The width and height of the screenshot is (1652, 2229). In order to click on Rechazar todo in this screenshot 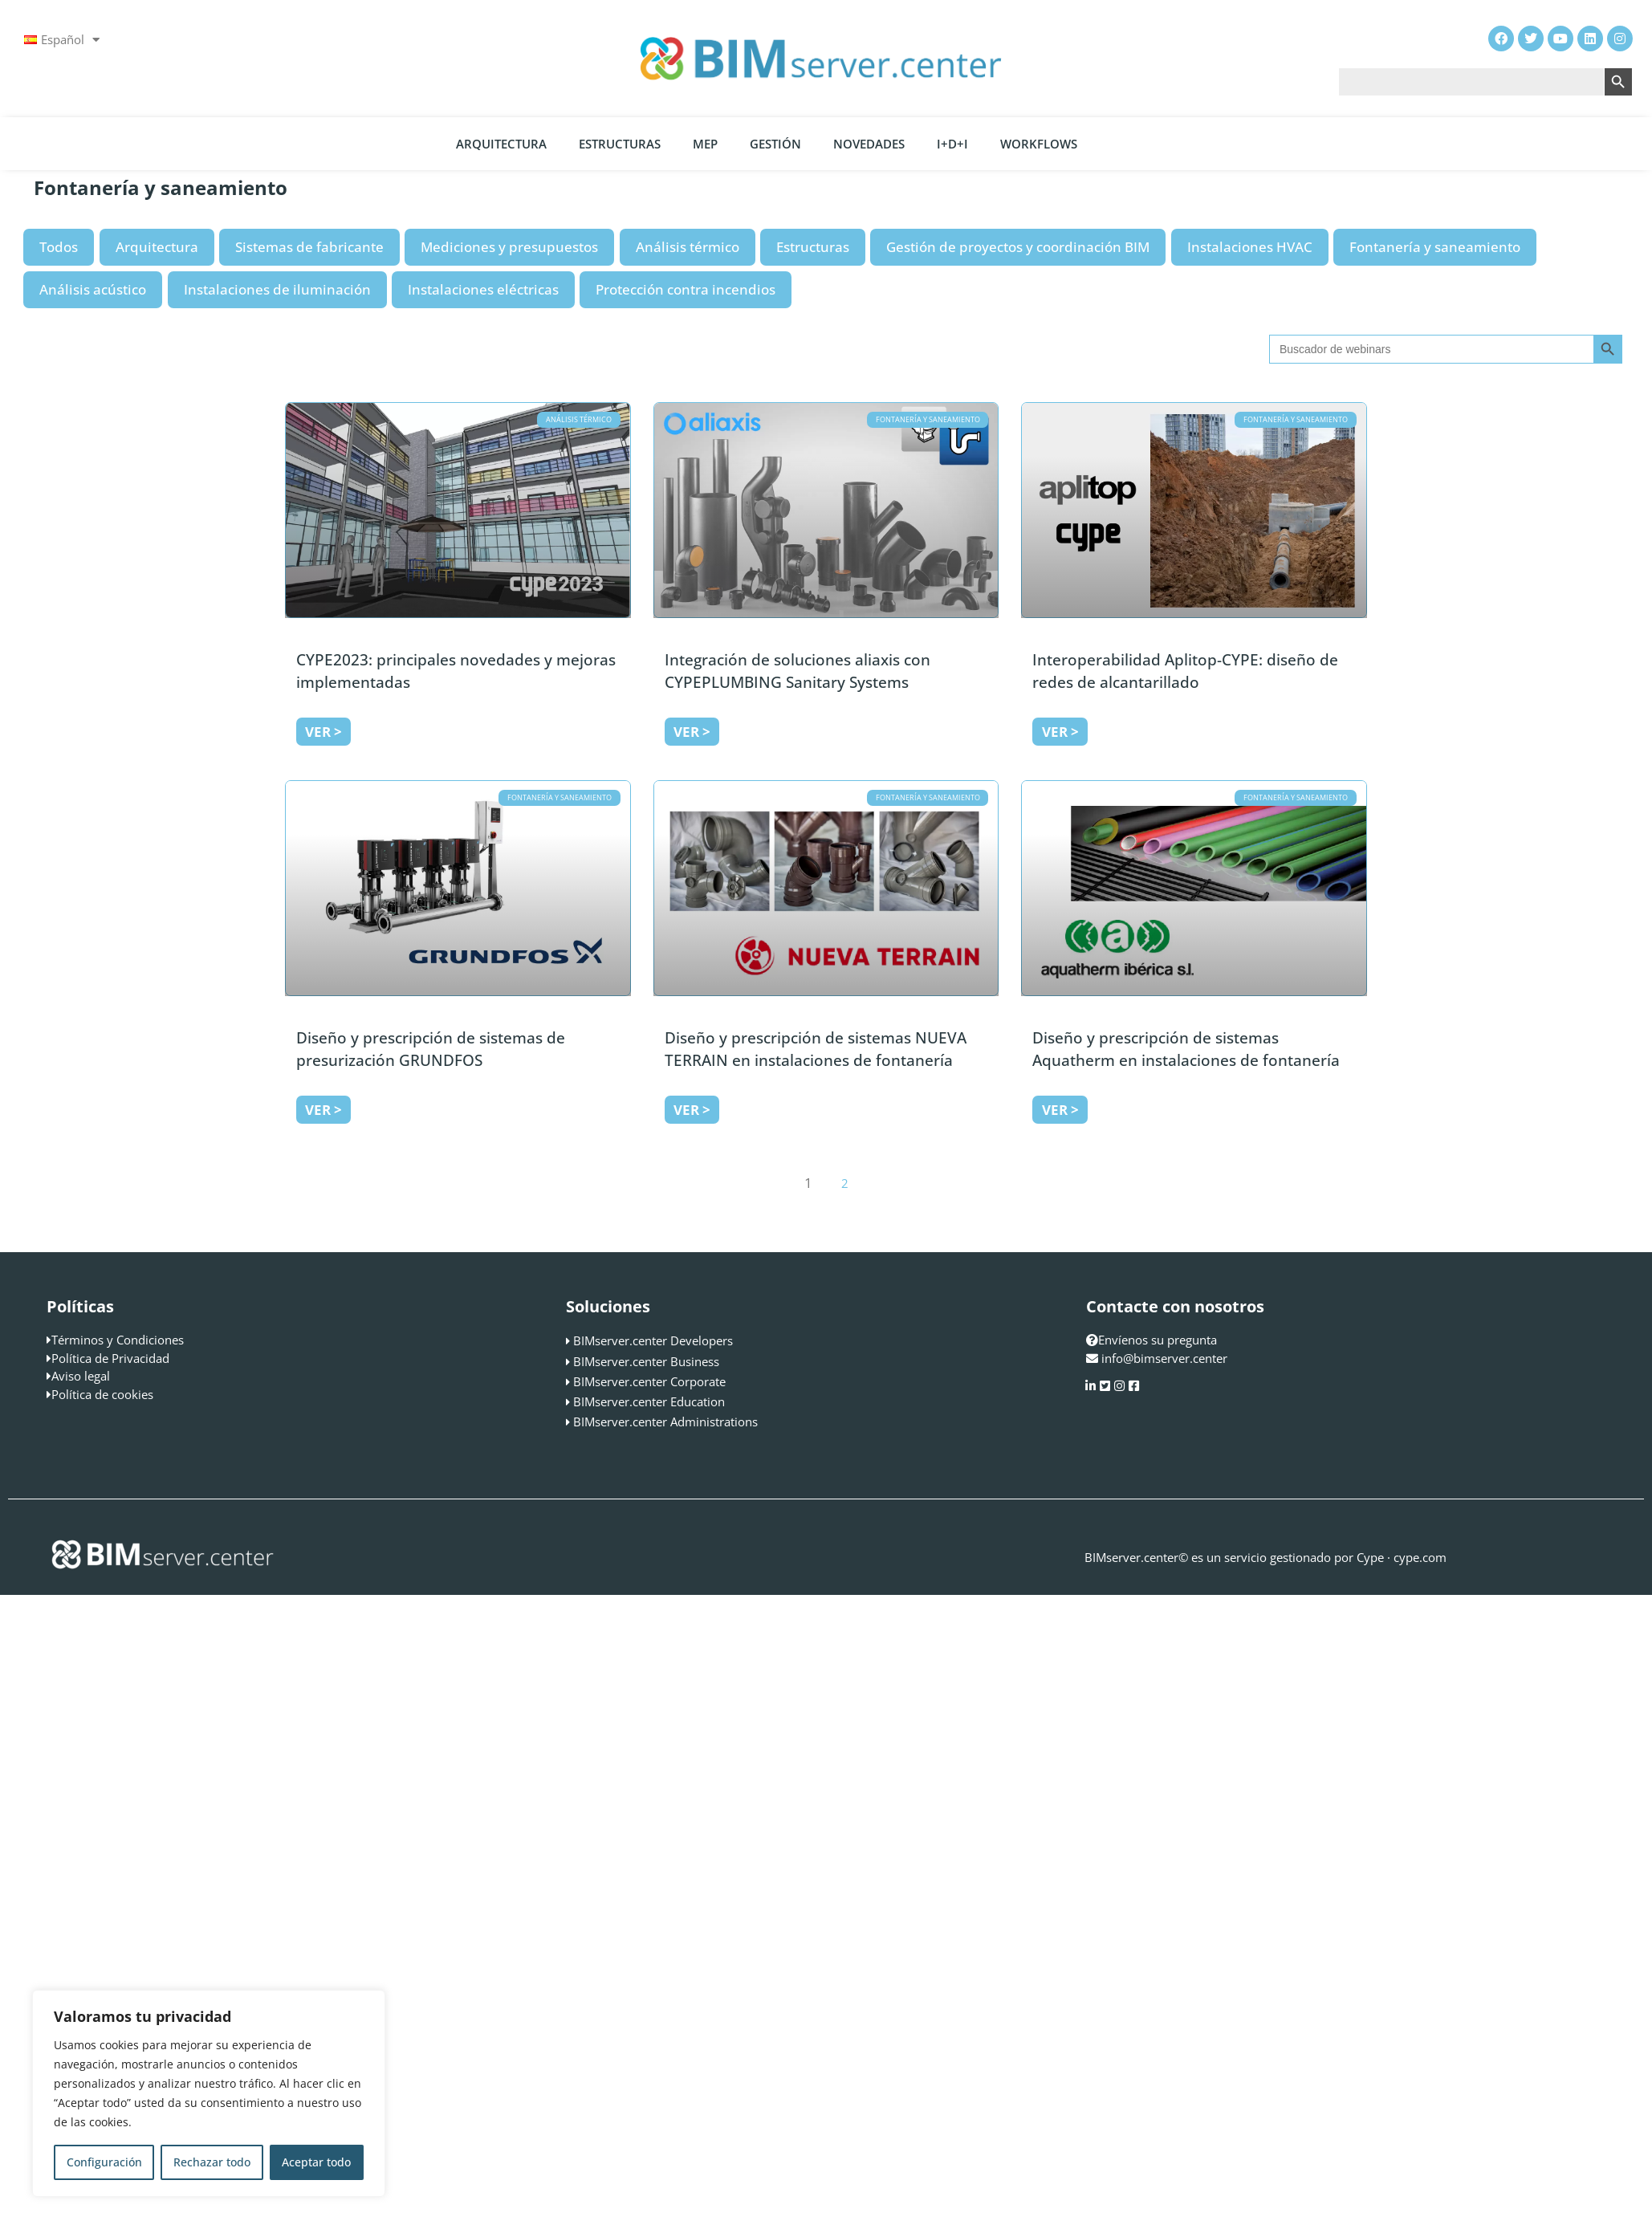, I will do `click(211, 2162)`.